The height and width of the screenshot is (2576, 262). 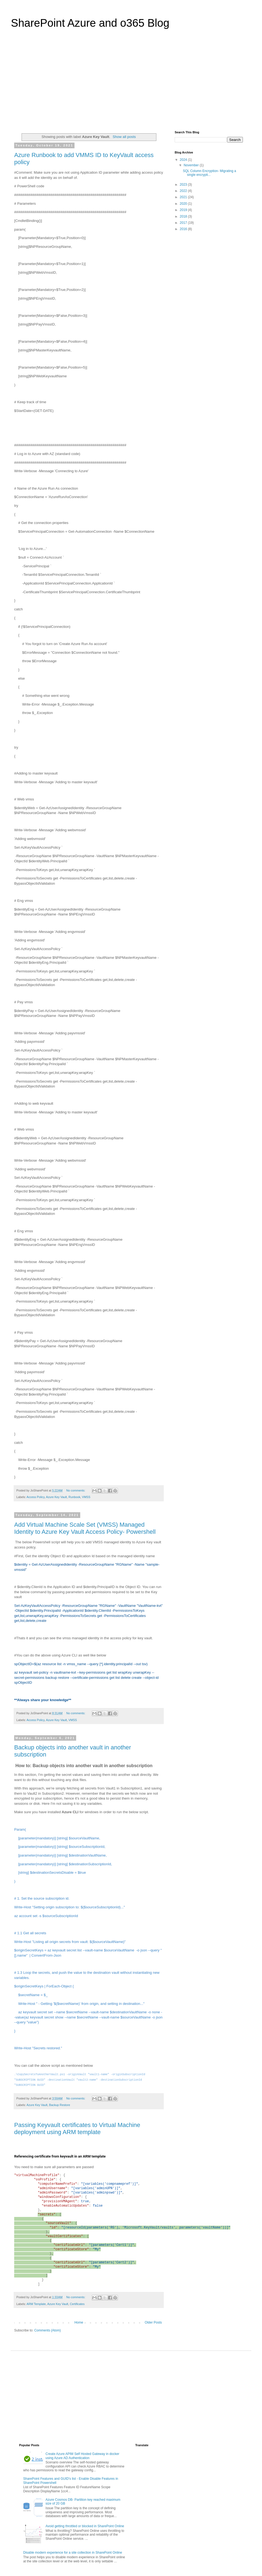 I want to click on 2016, so click(x=184, y=229).